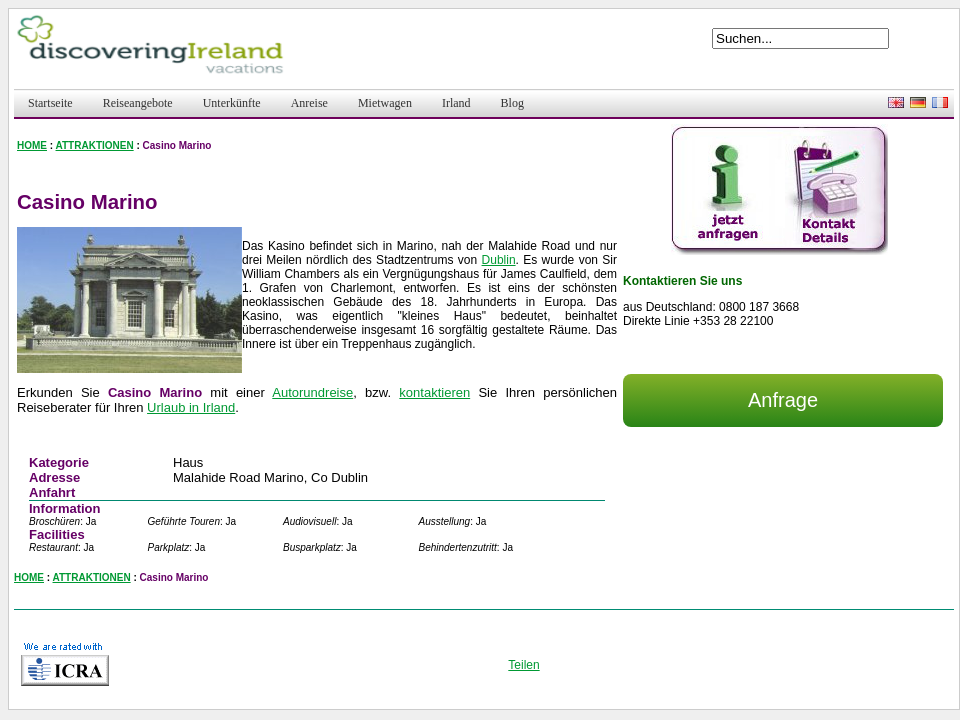  I want to click on Startseite, so click(50, 103).